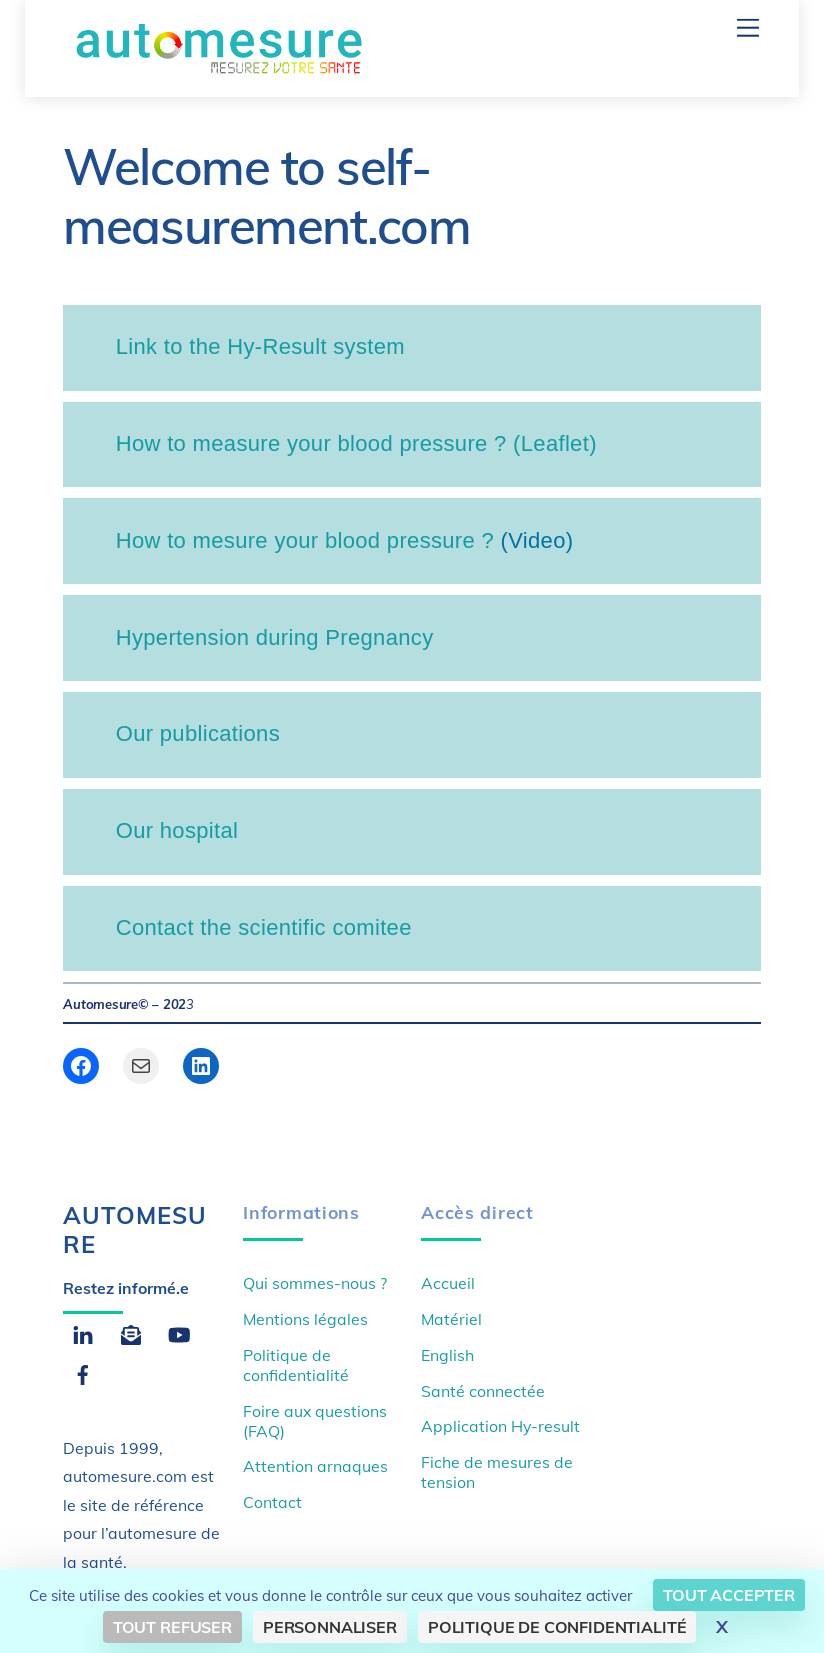 The image size is (824, 1653). Describe the element at coordinates (305, 540) in the screenshot. I see `How to mesure your blood pressure ?` at that location.